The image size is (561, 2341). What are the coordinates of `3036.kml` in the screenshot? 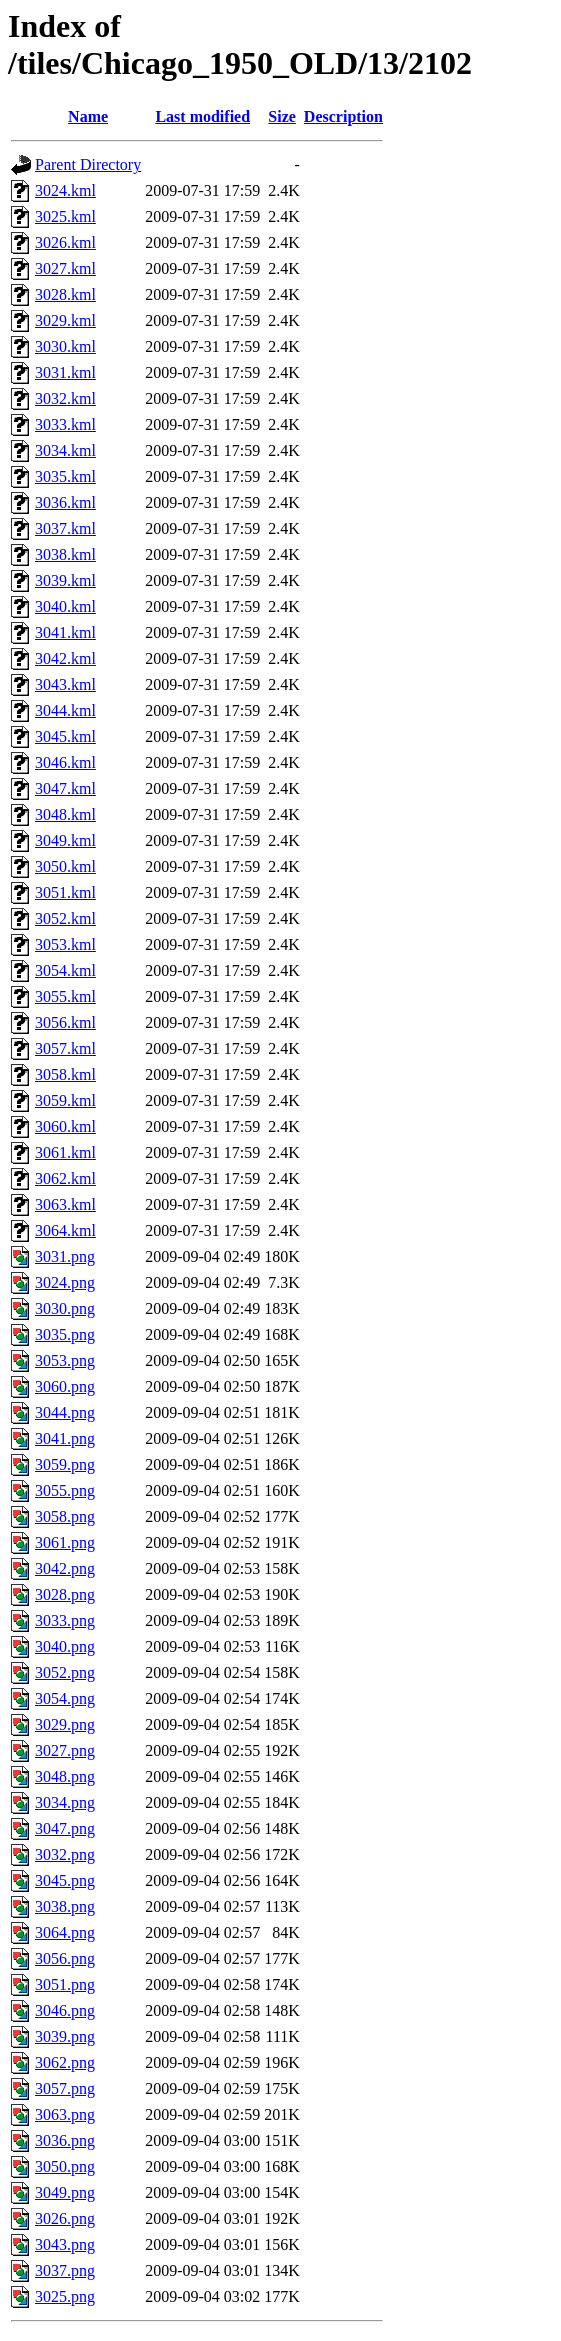 It's located at (65, 502).